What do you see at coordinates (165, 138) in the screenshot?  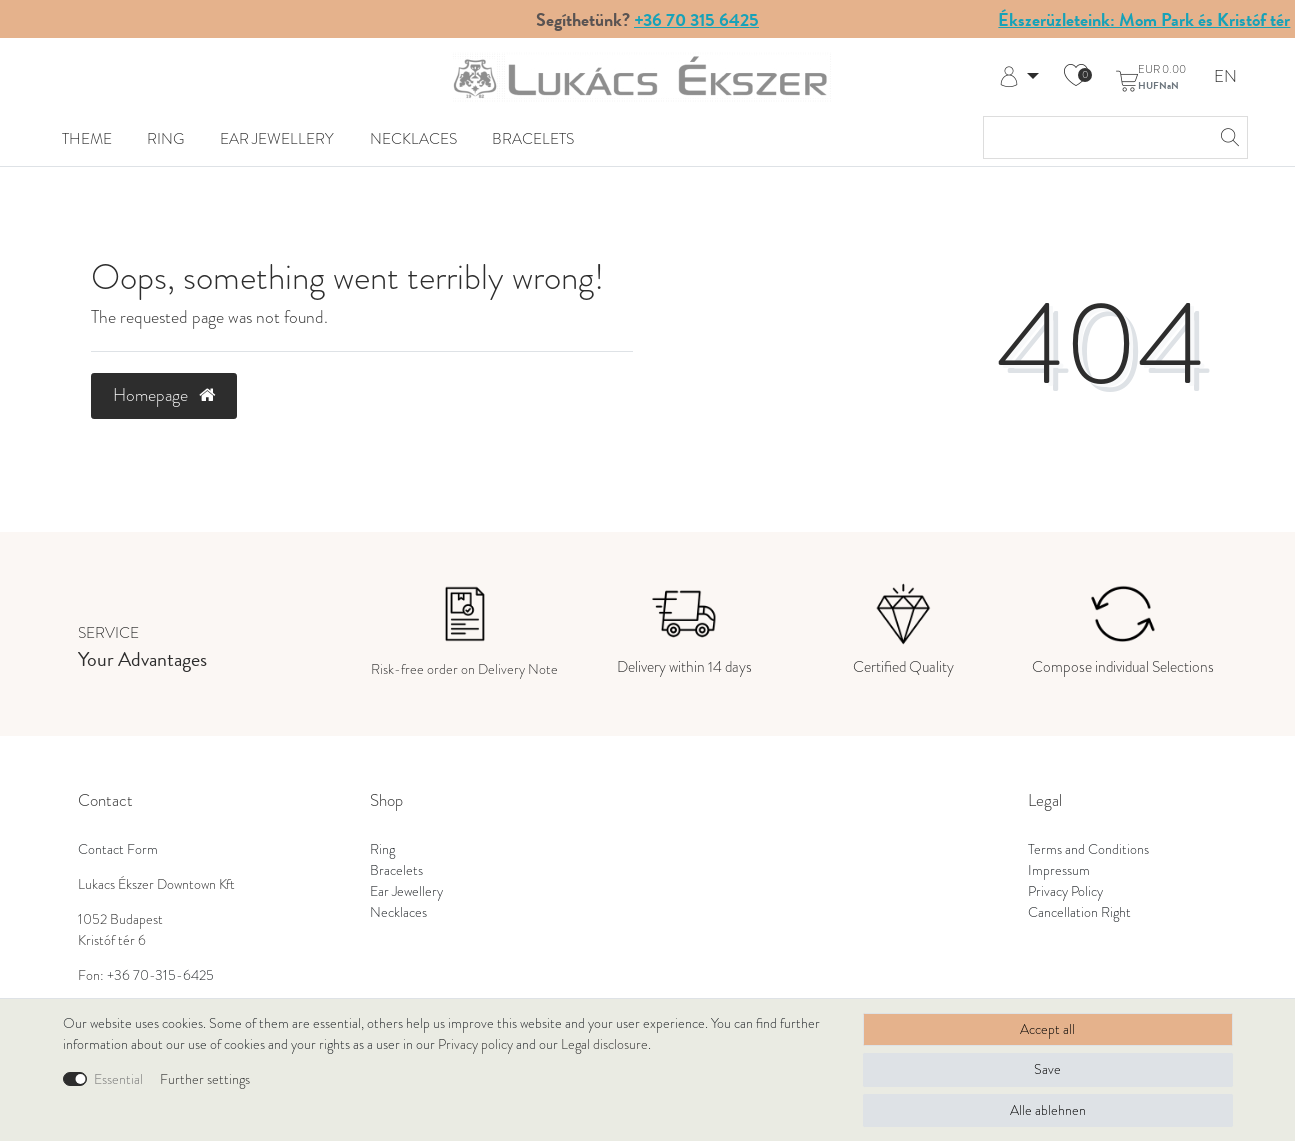 I see `Ring` at bounding box center [165, 138].